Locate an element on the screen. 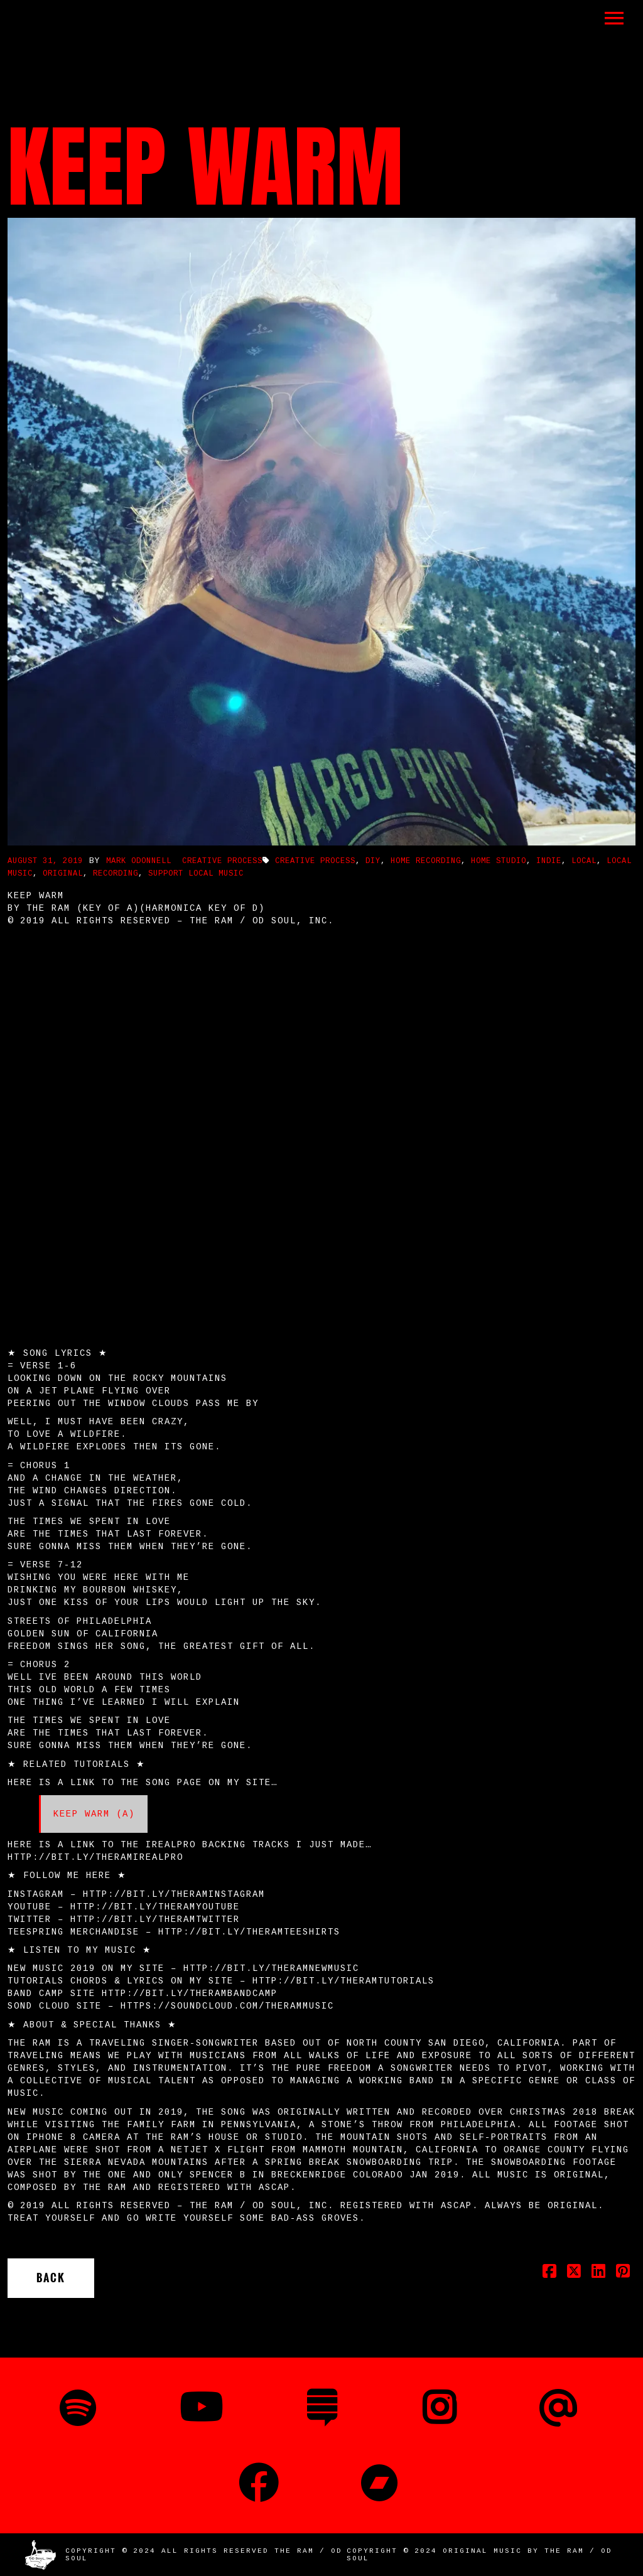 This screenshot has height=2576, width=643. Recording is located at coordinates (115, 873).